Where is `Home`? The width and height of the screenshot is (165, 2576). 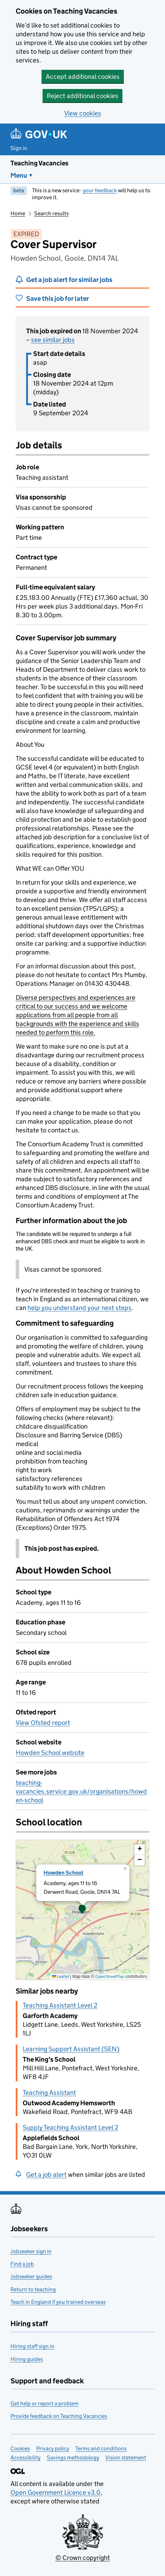 Home is located at coordinates (17, 213).